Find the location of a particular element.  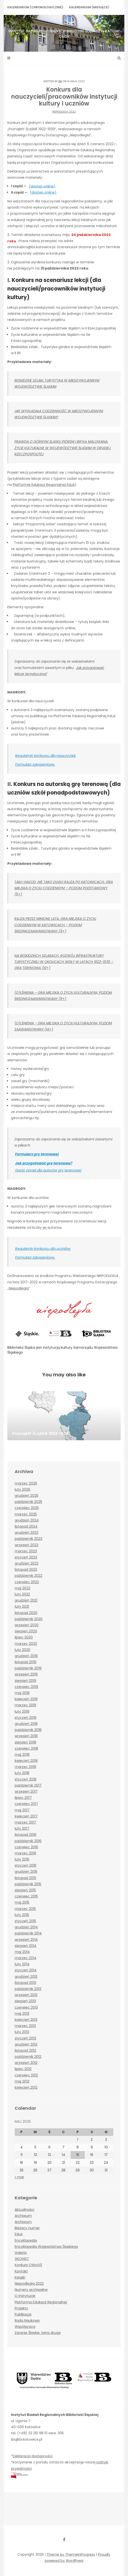

kwiecień 2013 is located at coordinates (26, 2019).